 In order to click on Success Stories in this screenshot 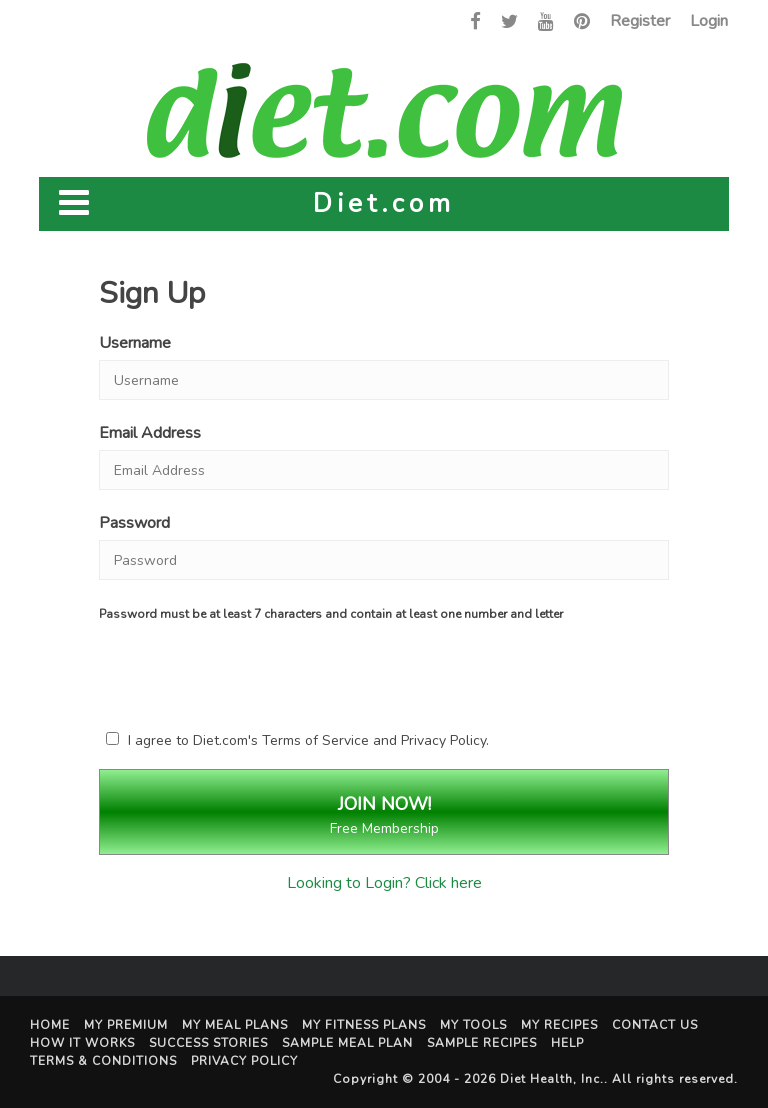, I will do `click(208, 1043)`.